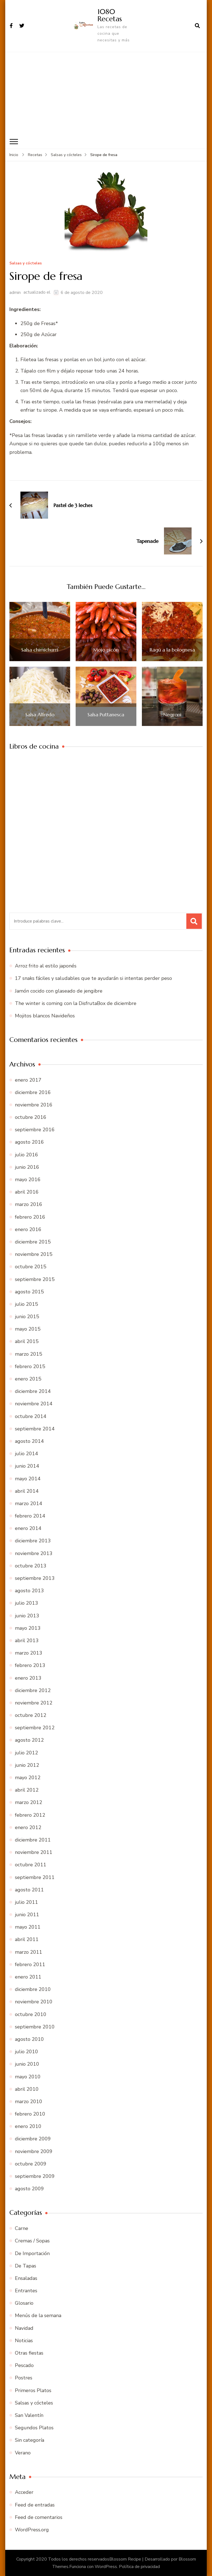  I want to click on Carne, so click(21, 2228).